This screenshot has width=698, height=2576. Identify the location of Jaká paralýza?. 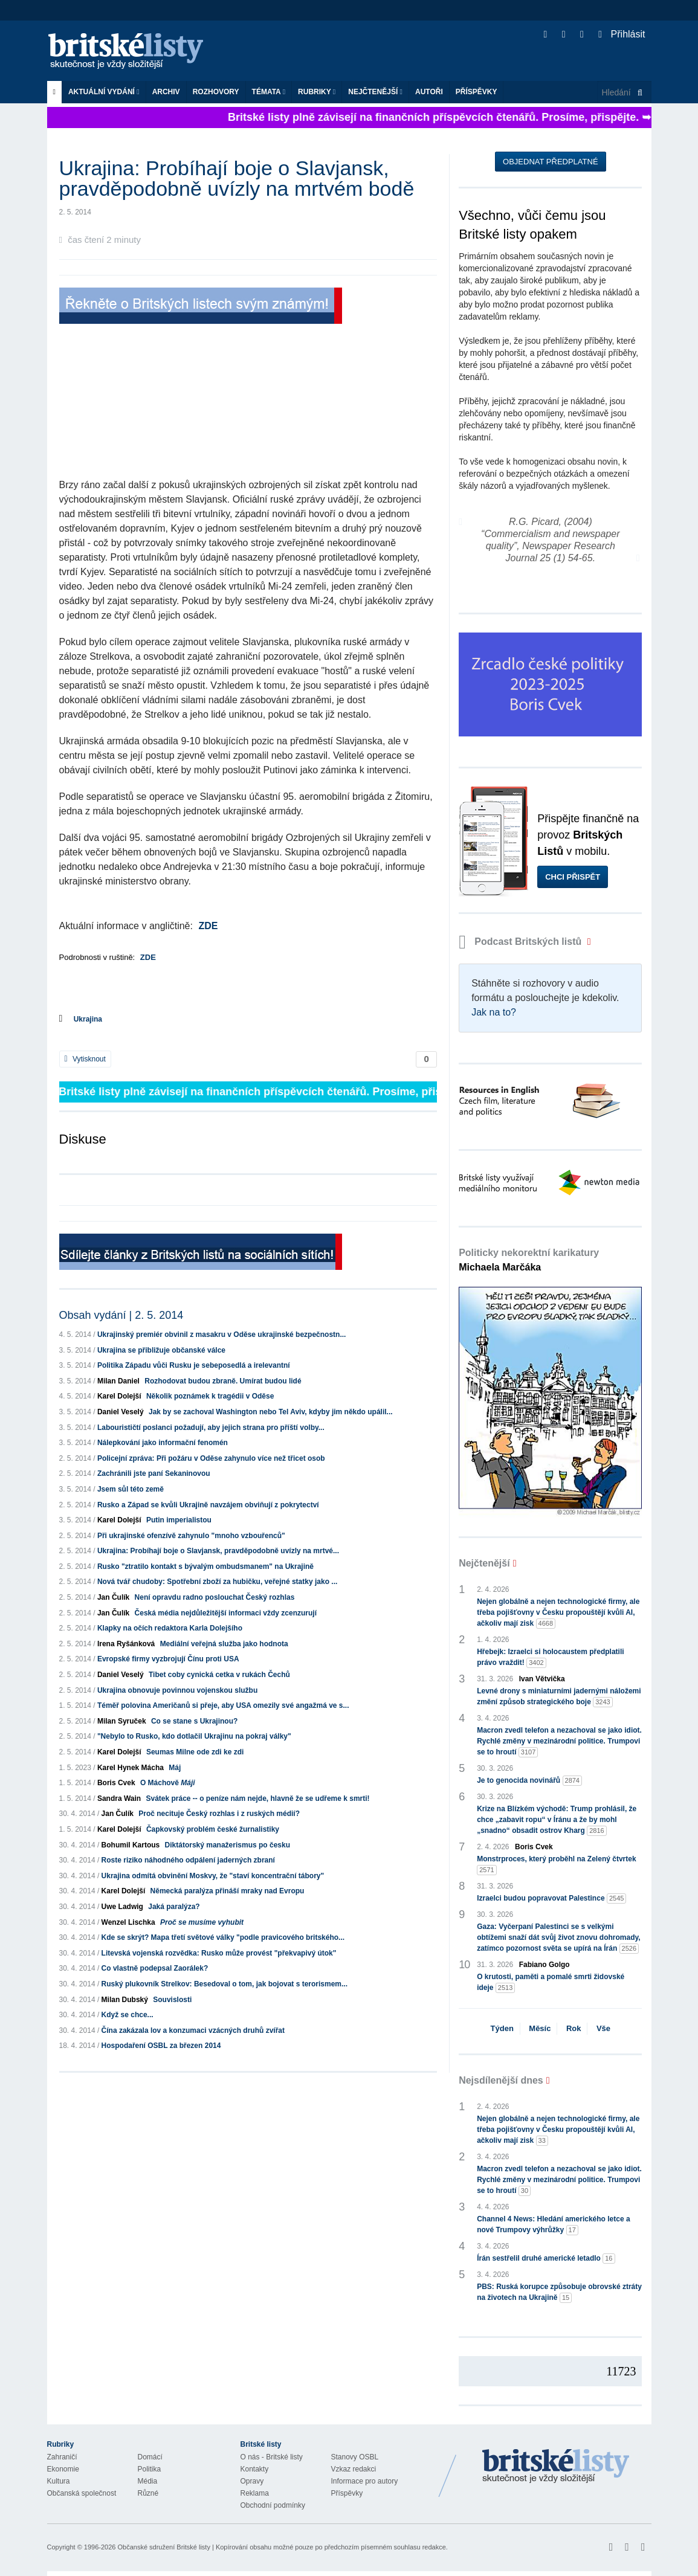
(173, 1906).